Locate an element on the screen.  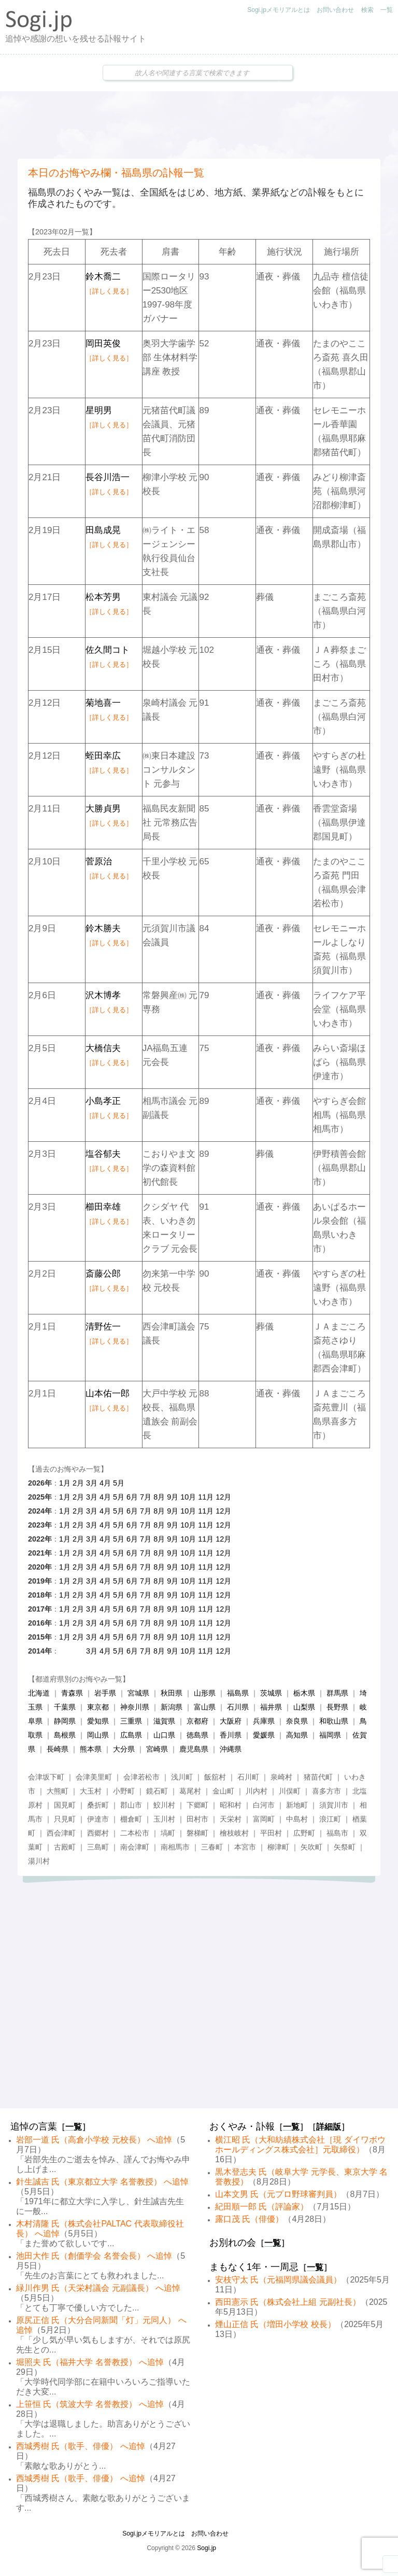
詳細版 is located at coordinates (328, 2126).